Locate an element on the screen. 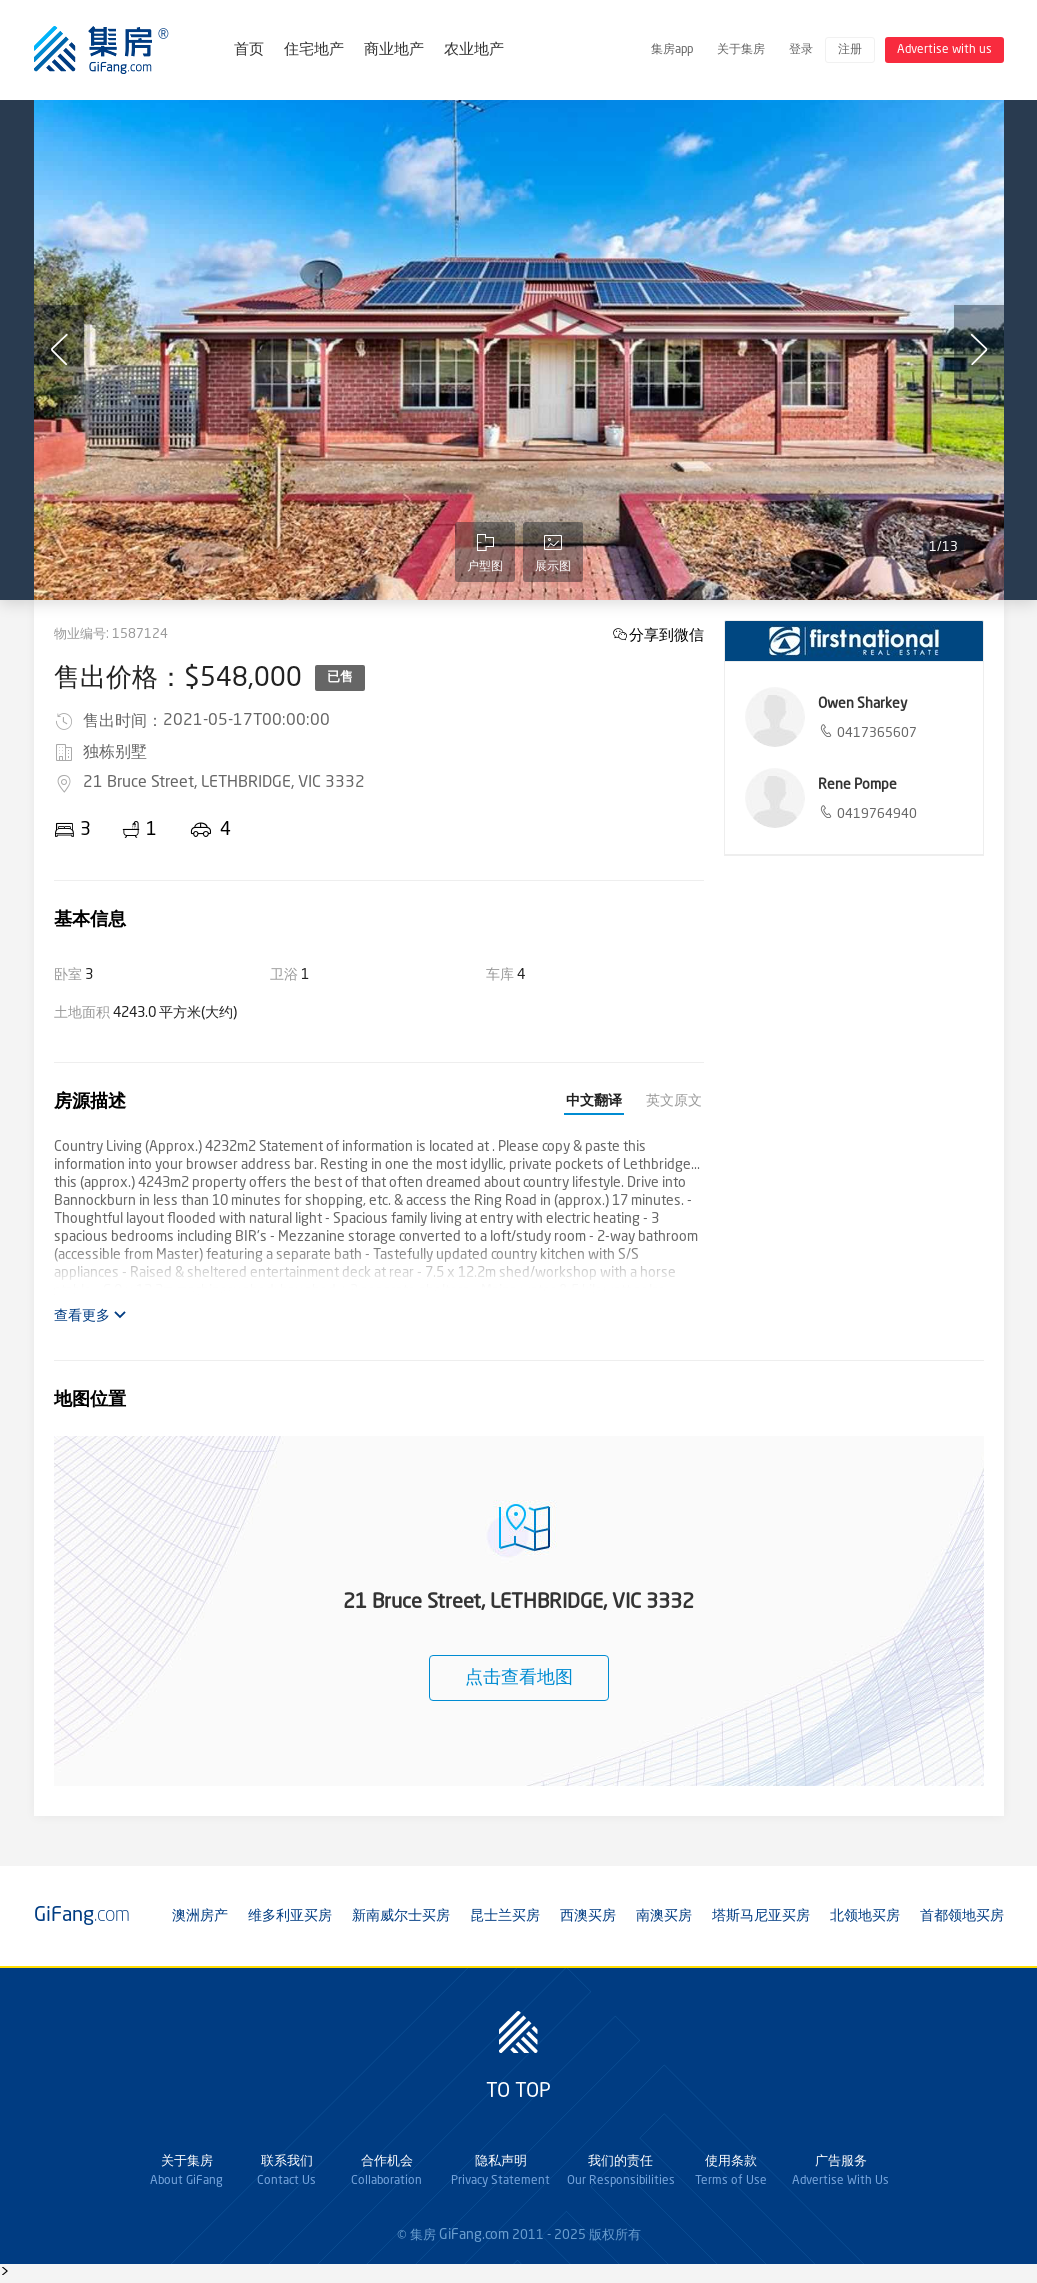  澳洲房产 is located at coordinates (200, 1916).